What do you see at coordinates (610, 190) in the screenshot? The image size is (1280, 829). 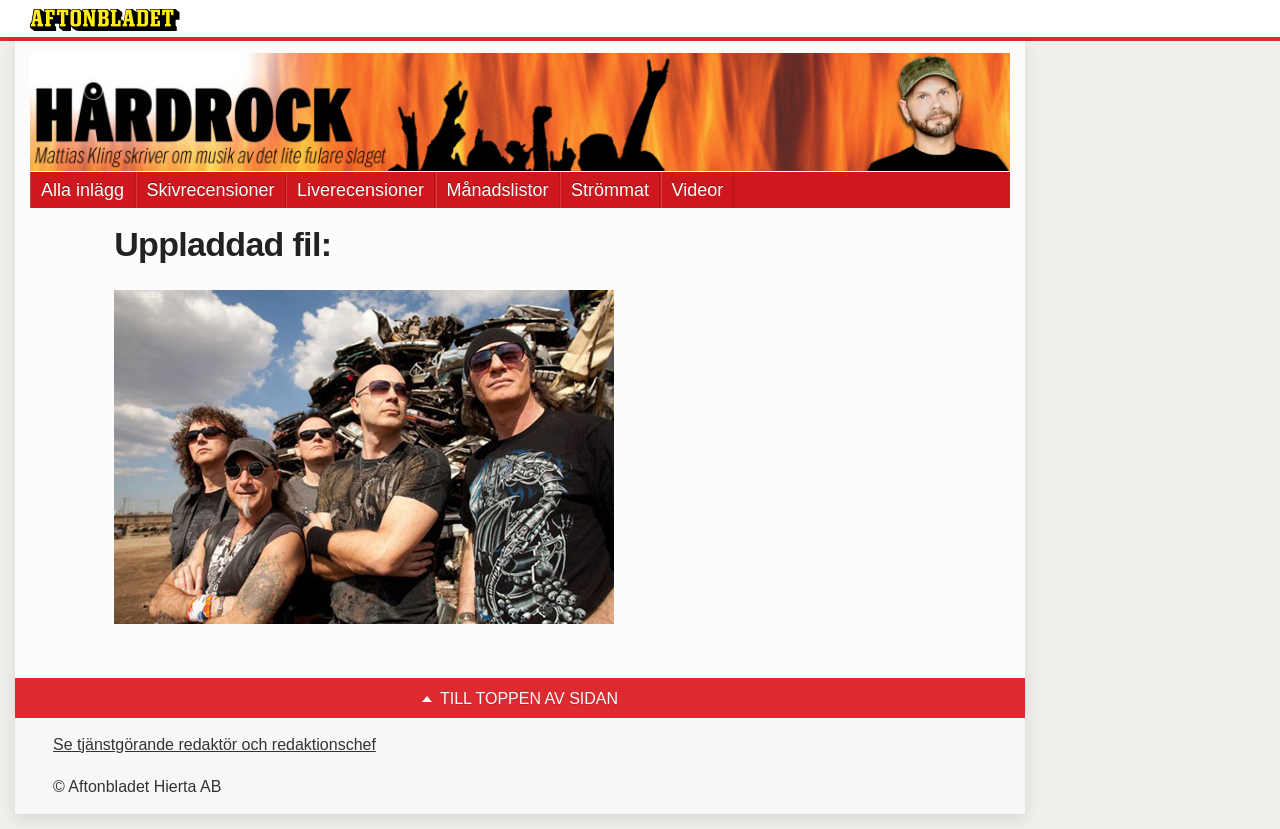 I see `Strömmat` at bounding box center [610, 190].